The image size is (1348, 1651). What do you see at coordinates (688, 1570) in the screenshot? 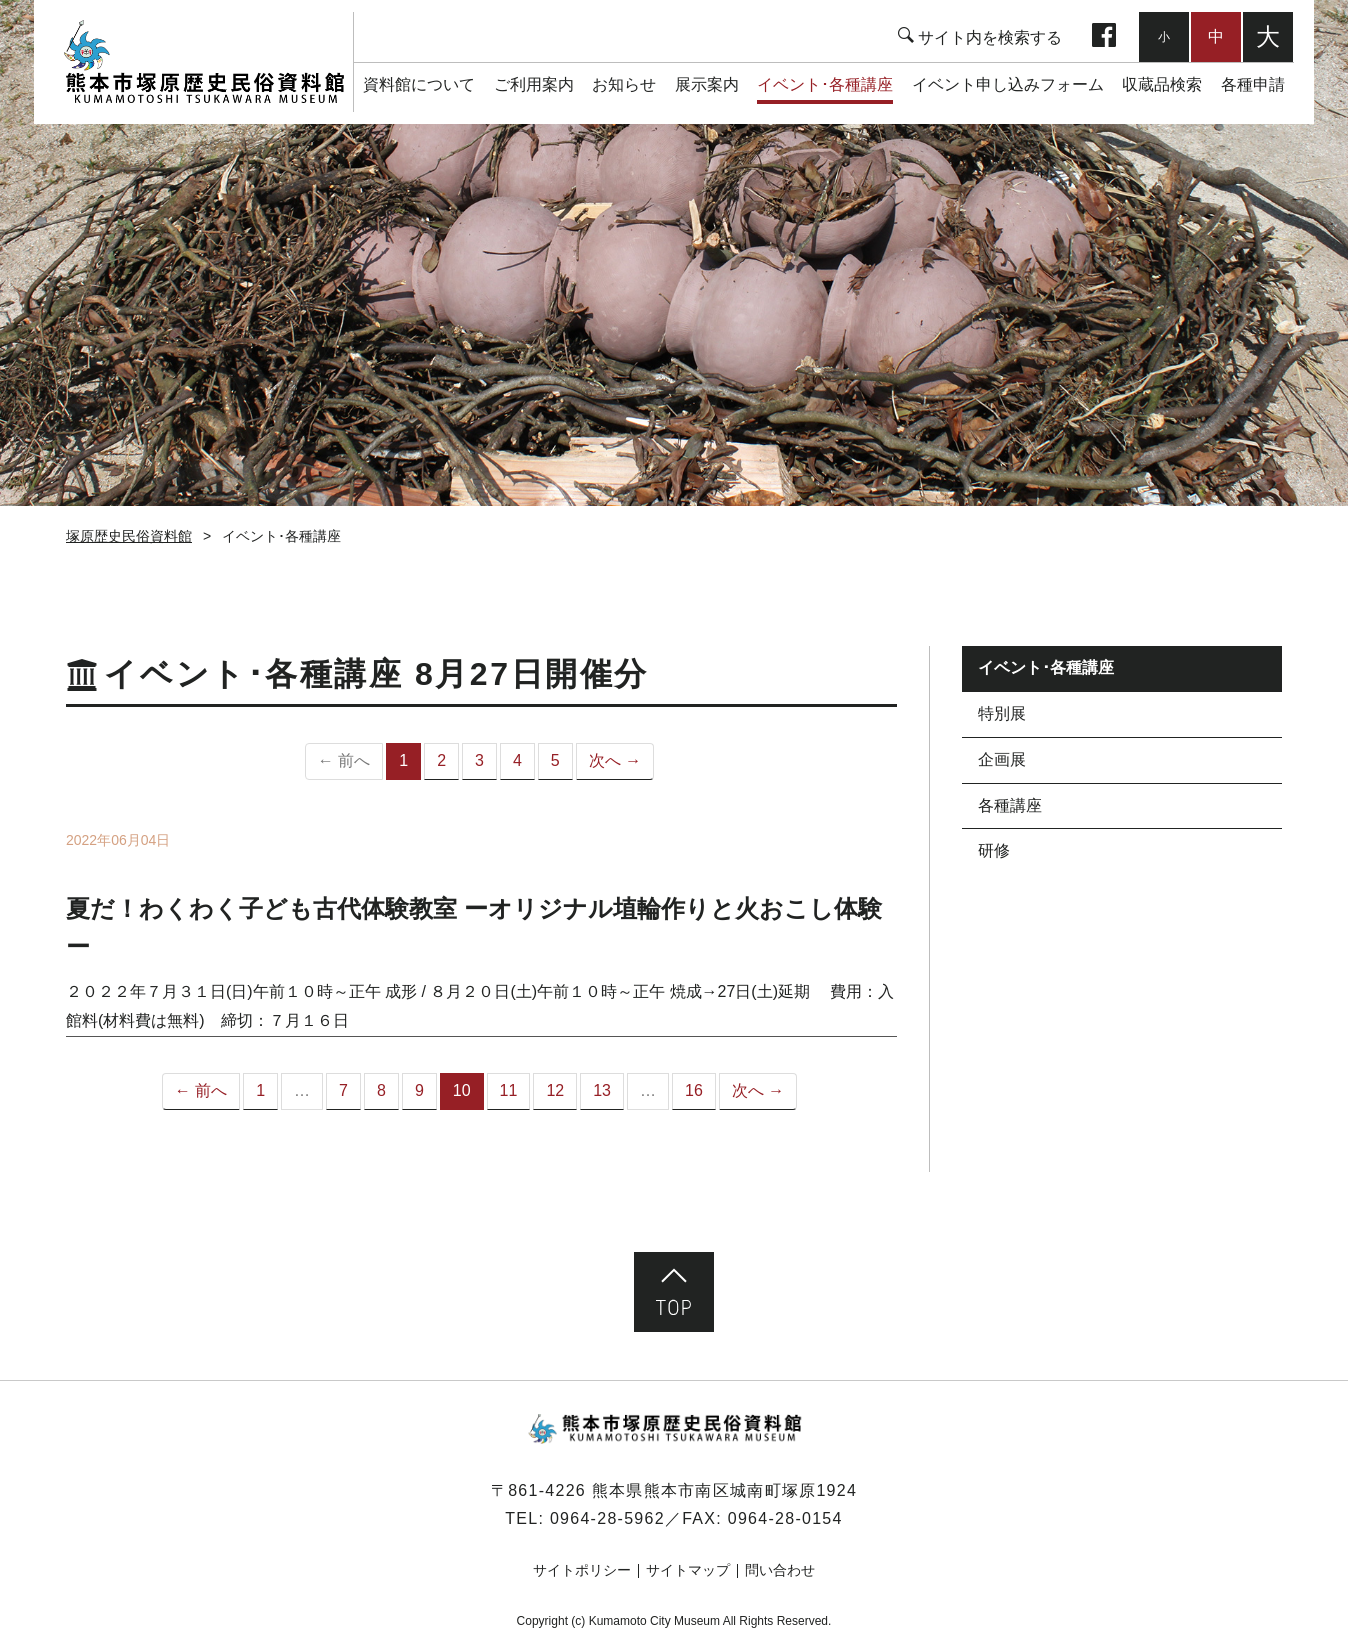
I see `サイトマップ` at bounding box center [688, 1570].